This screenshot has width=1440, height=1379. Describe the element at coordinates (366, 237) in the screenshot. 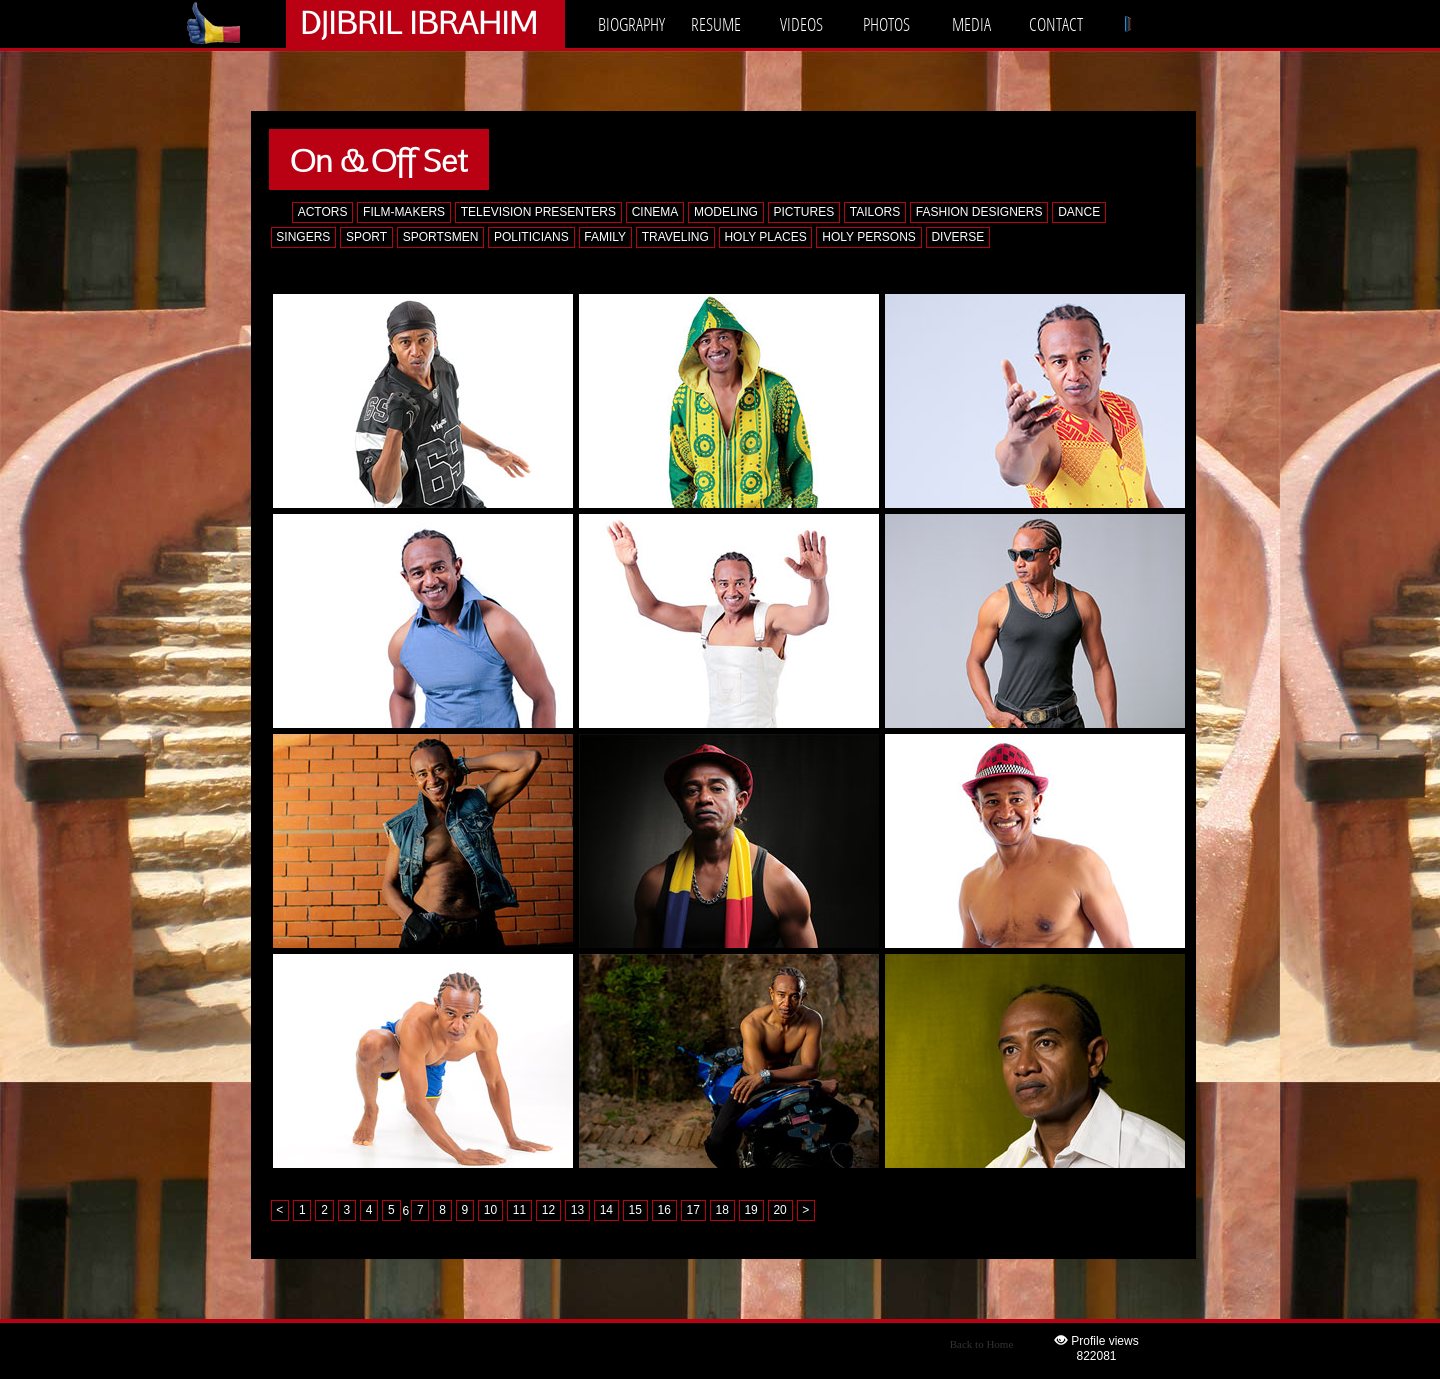

I see `SPORT` at that location.